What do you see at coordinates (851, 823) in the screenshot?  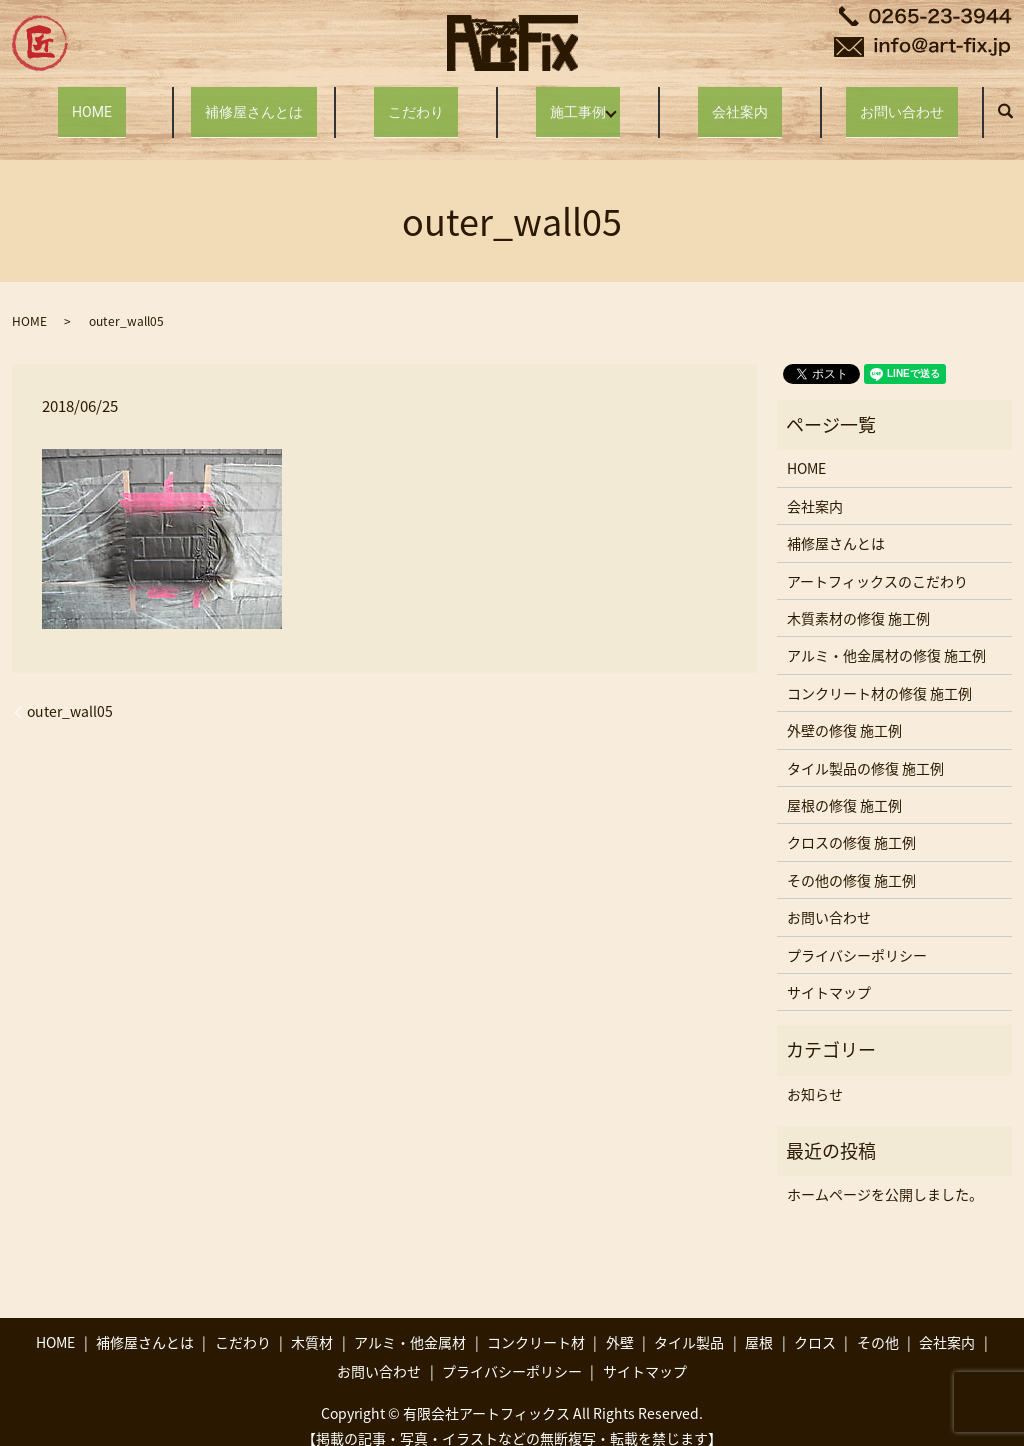 I see `クロスの修復 施工例` at bounding box center [851, 823].